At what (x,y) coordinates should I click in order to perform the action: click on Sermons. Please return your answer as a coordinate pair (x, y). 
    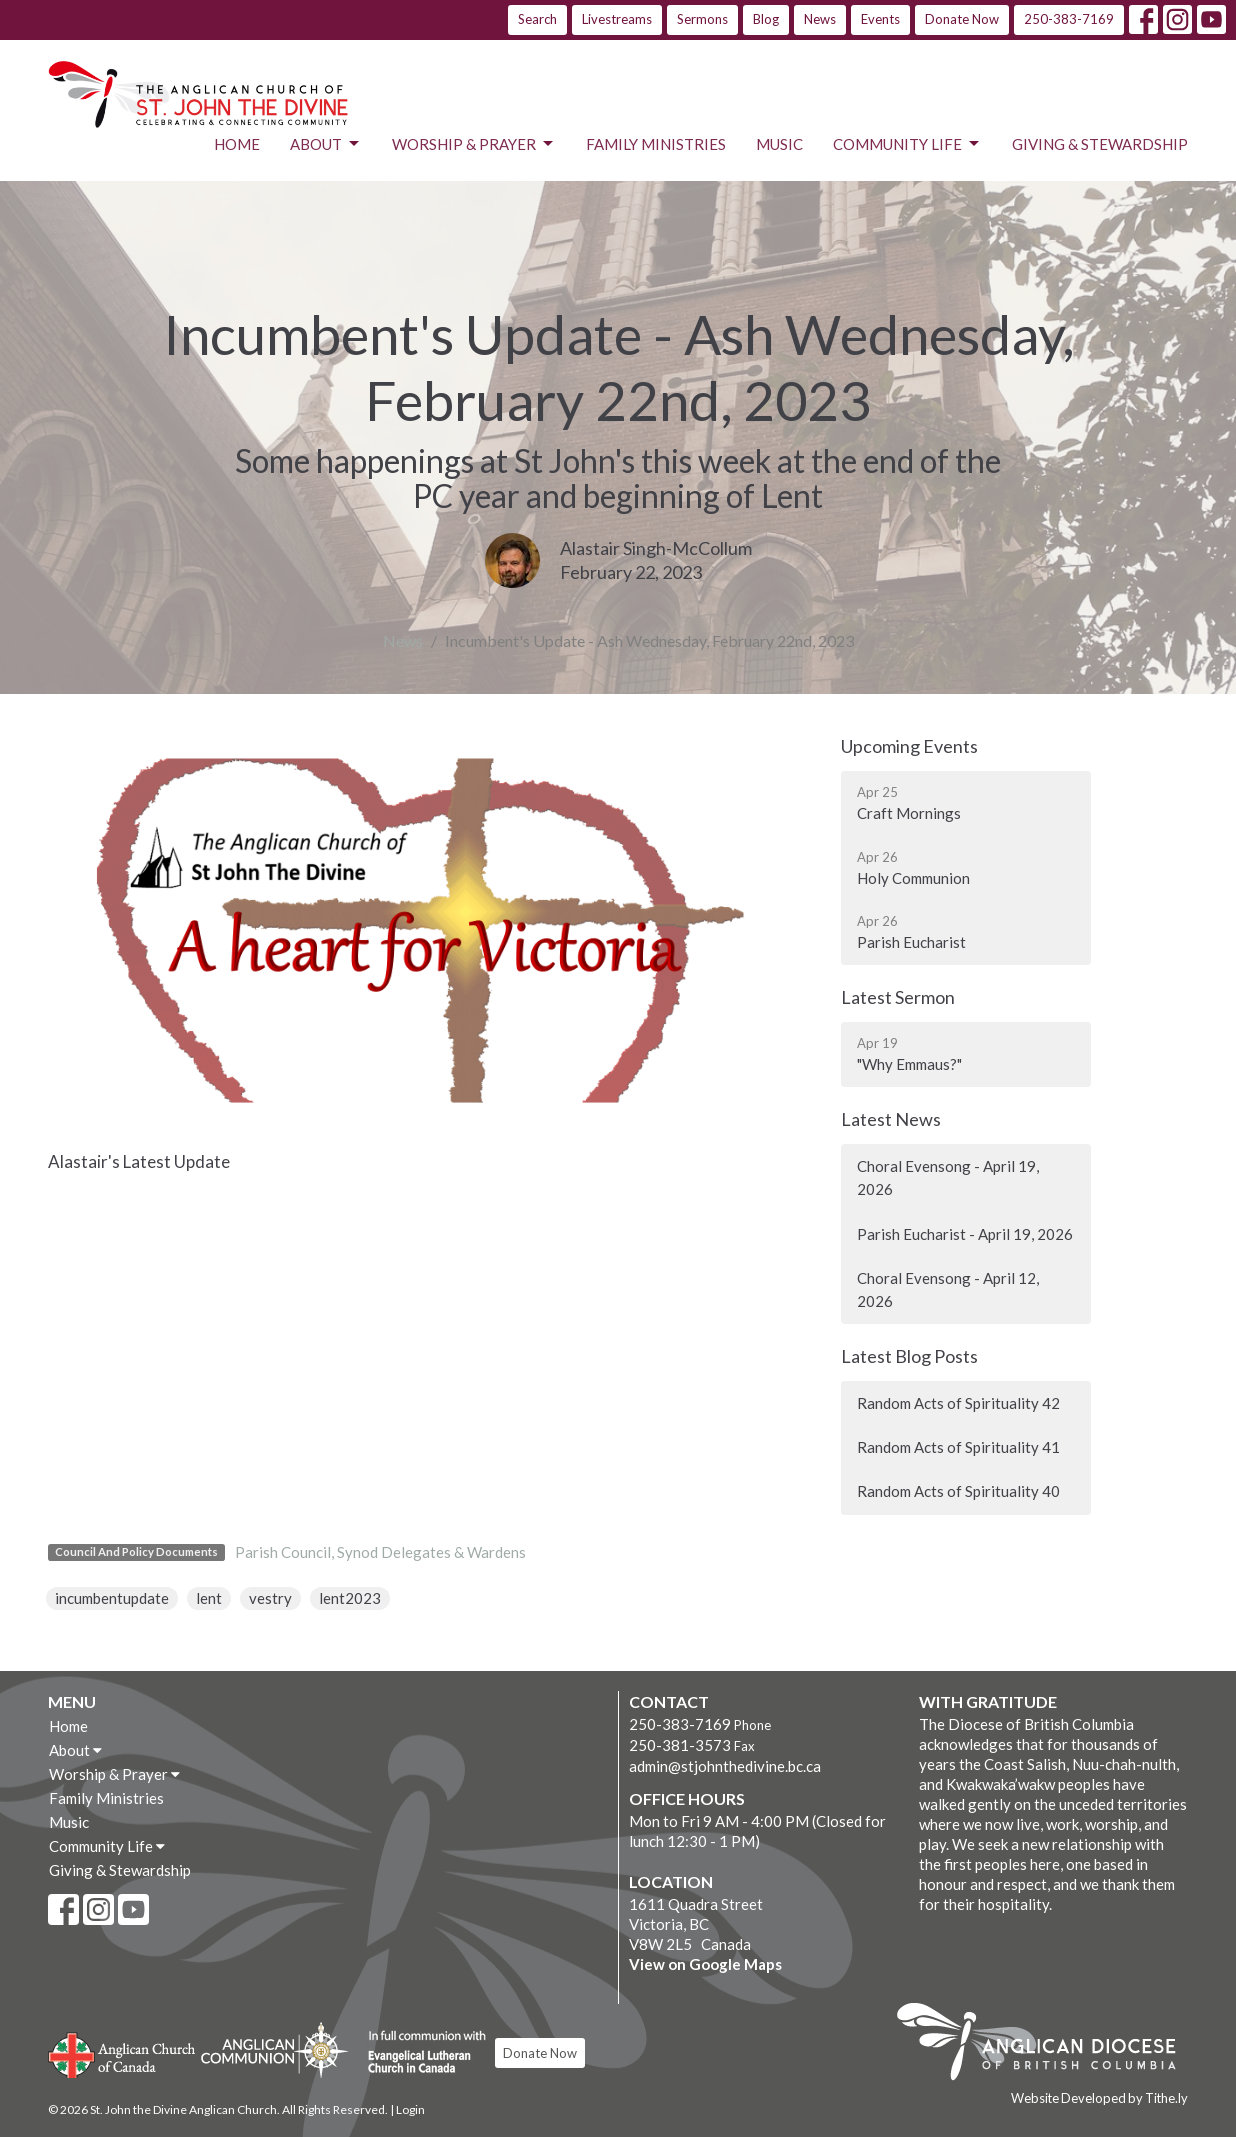
    Looking at the image, I should click on (702, 19).